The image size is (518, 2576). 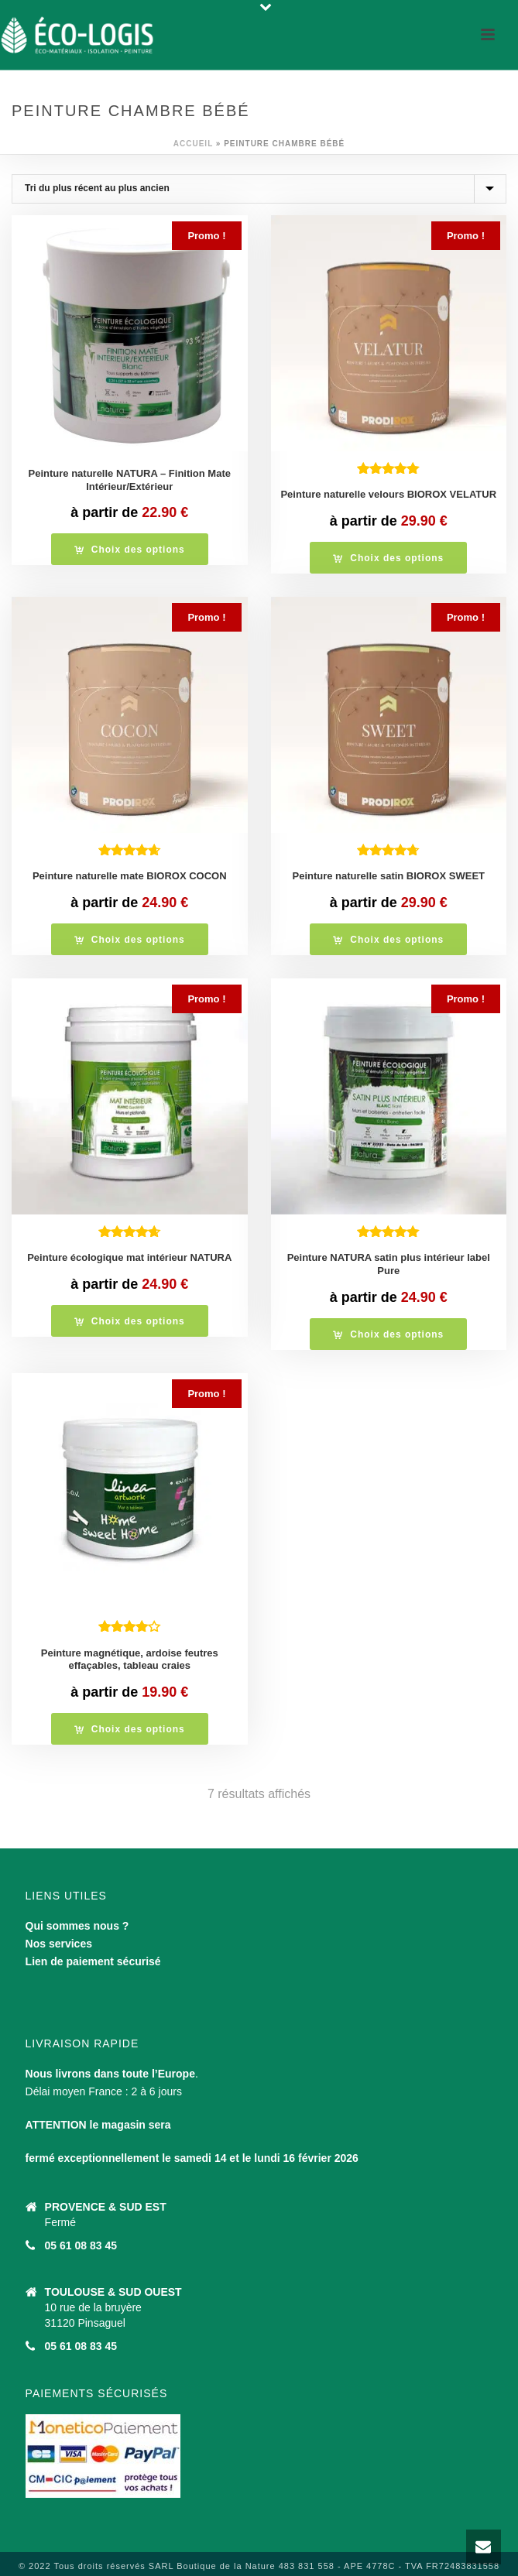 What do you see at coordinates (259, 189) in the screenshot?
I see `[Commande]` at bounding box center [259, 189].